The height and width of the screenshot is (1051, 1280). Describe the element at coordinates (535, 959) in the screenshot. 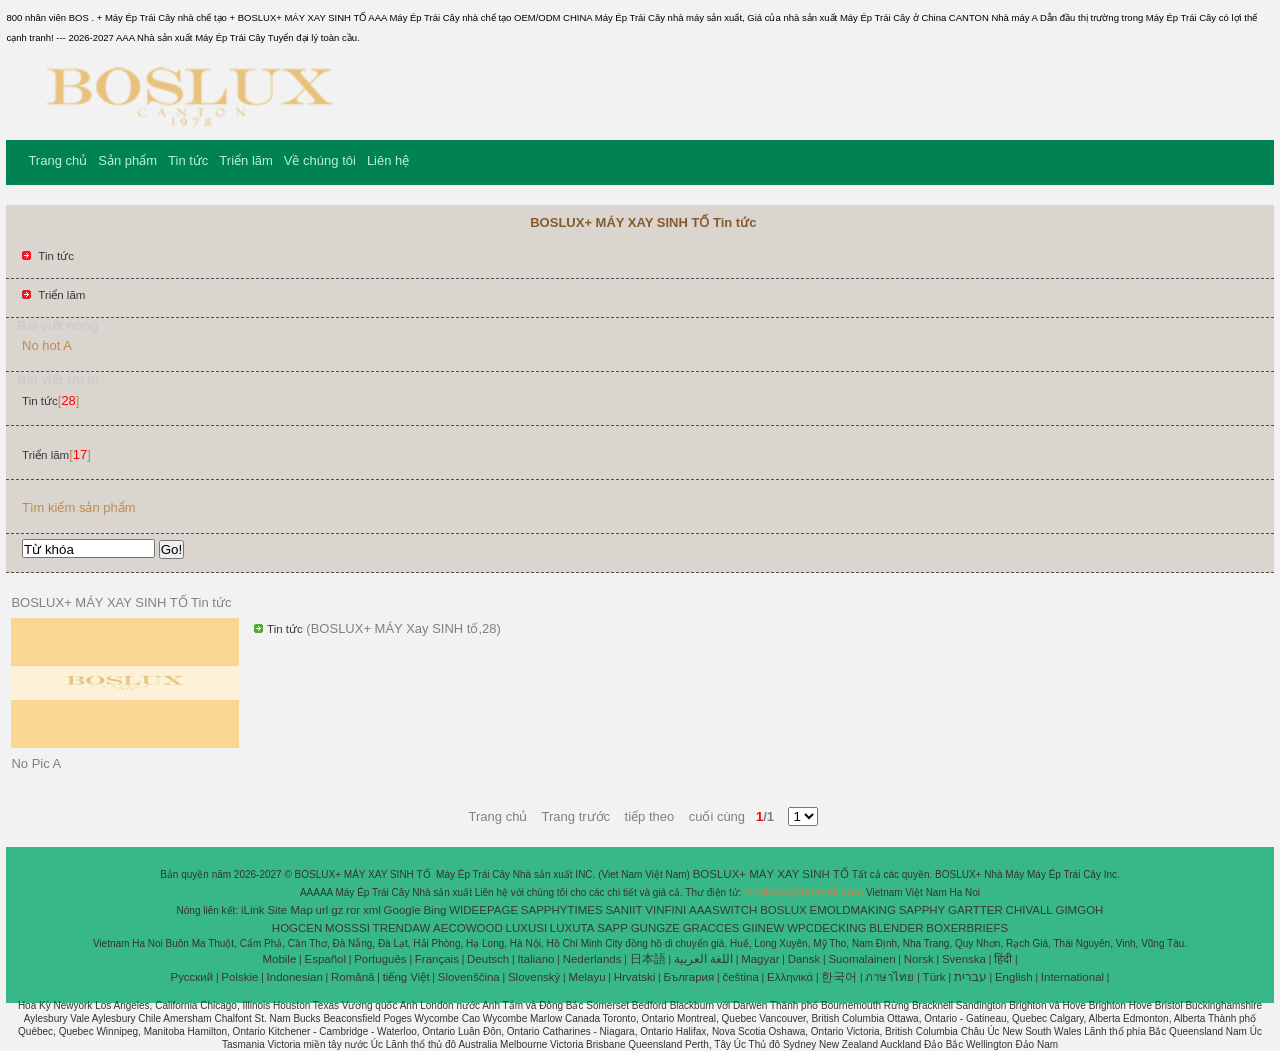

I see `Italiano` at that location.